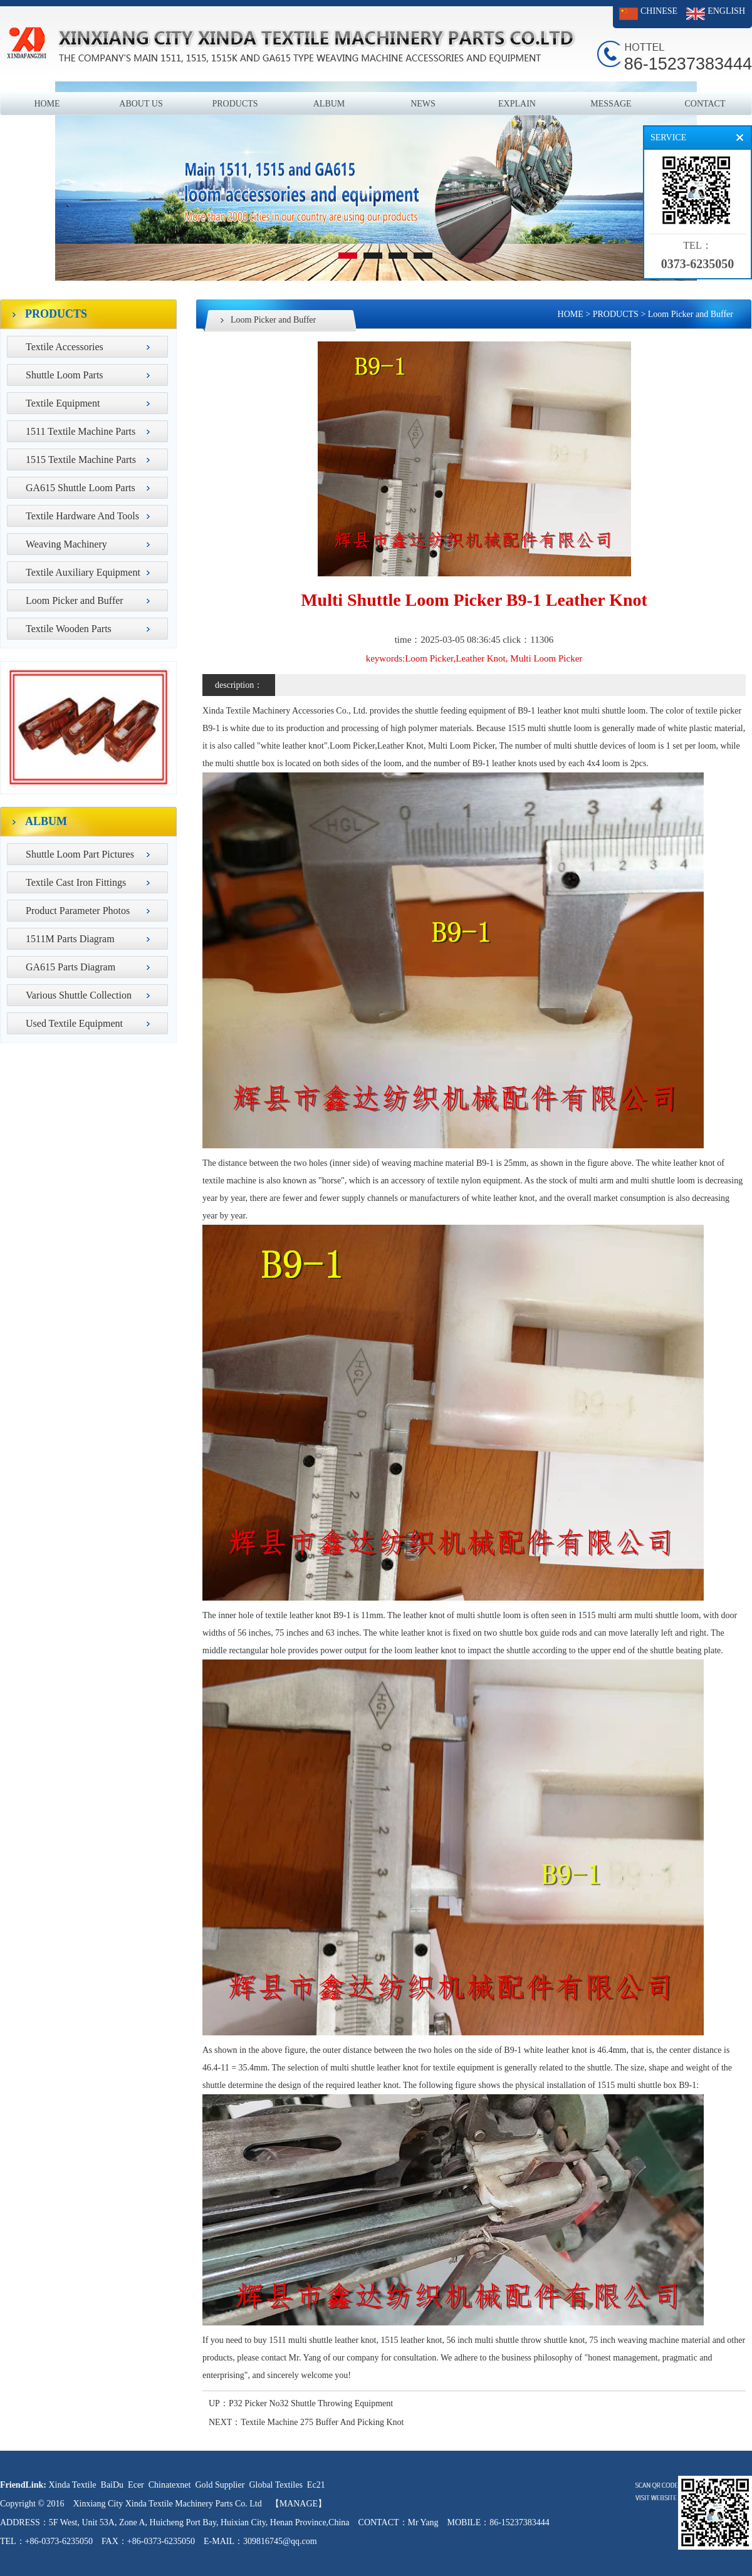  Describe the element at coordinates (70, 938) in the screenshot. I see `1511M Parts Diagram` at that location.